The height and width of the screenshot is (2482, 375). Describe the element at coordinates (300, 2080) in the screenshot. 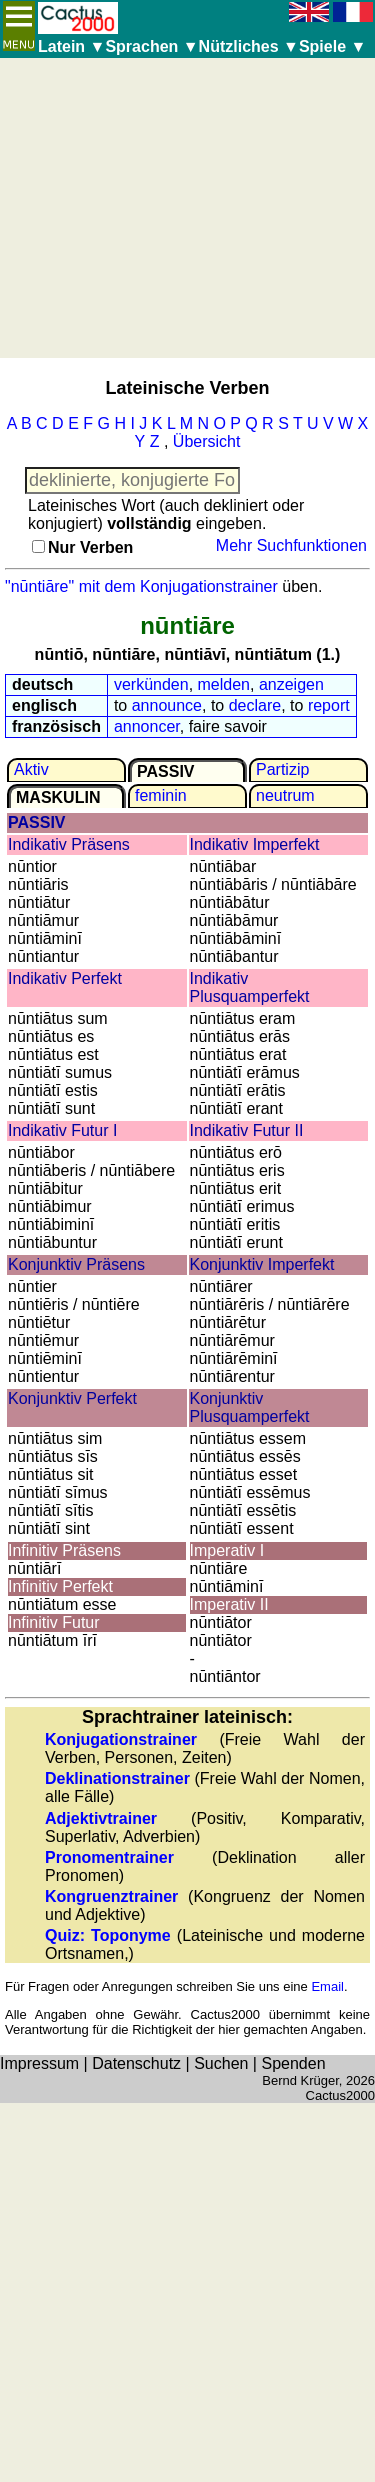

I see `Bernd Krüger` at that location.